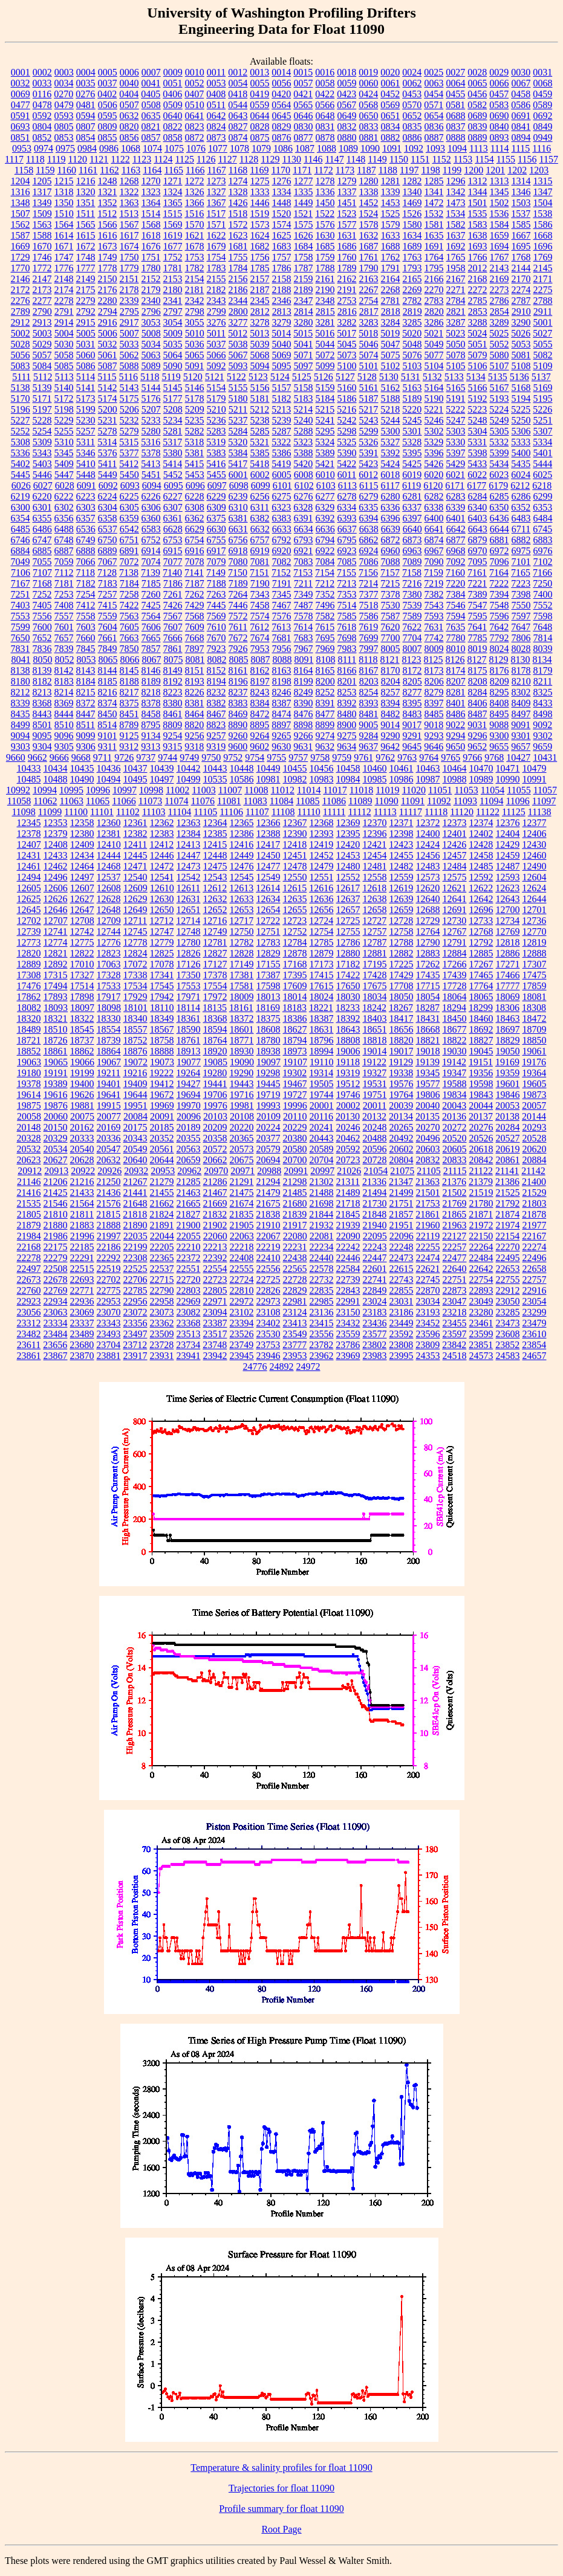 The image size is (563, 2576). What do you see at coordinates (322, 866) in the screenshot?
I see `12479` at bounding box center [322, 866].